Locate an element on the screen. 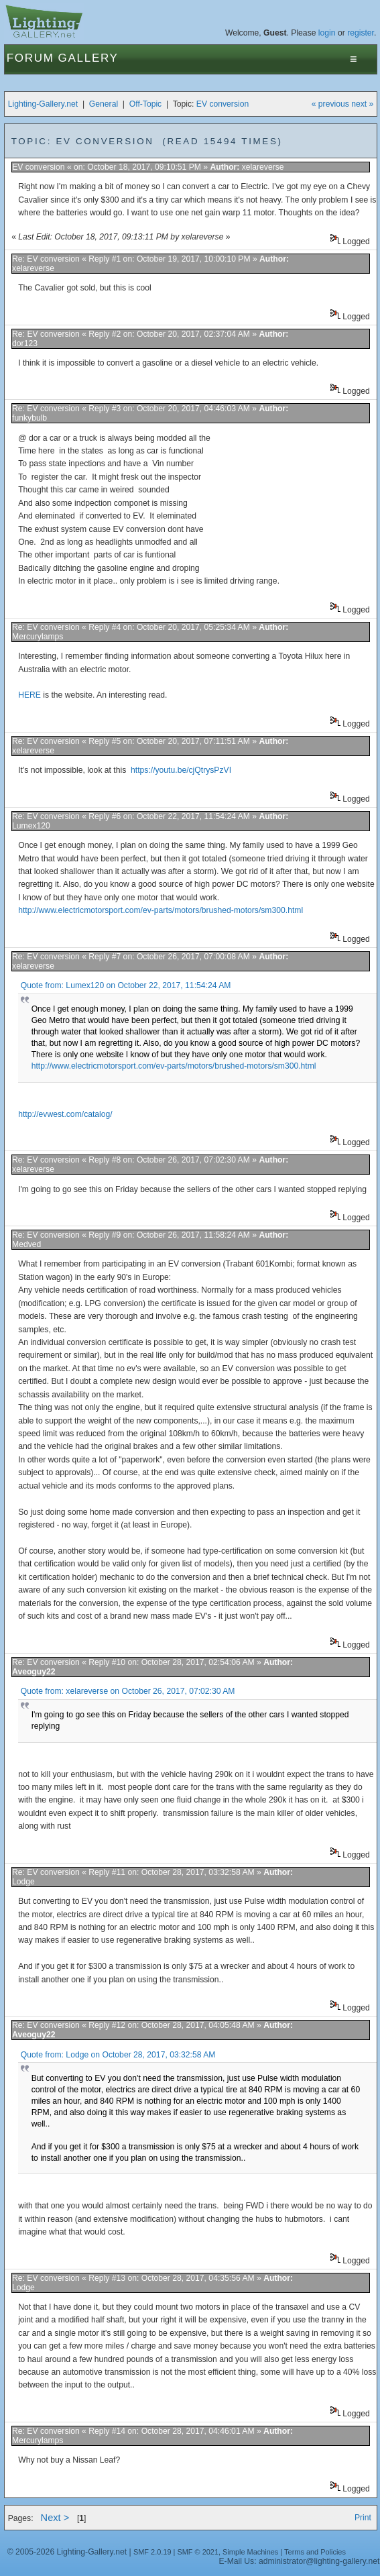 This screenshot has width=380, height=2576. dor123 is located at coordinates (25, 343).